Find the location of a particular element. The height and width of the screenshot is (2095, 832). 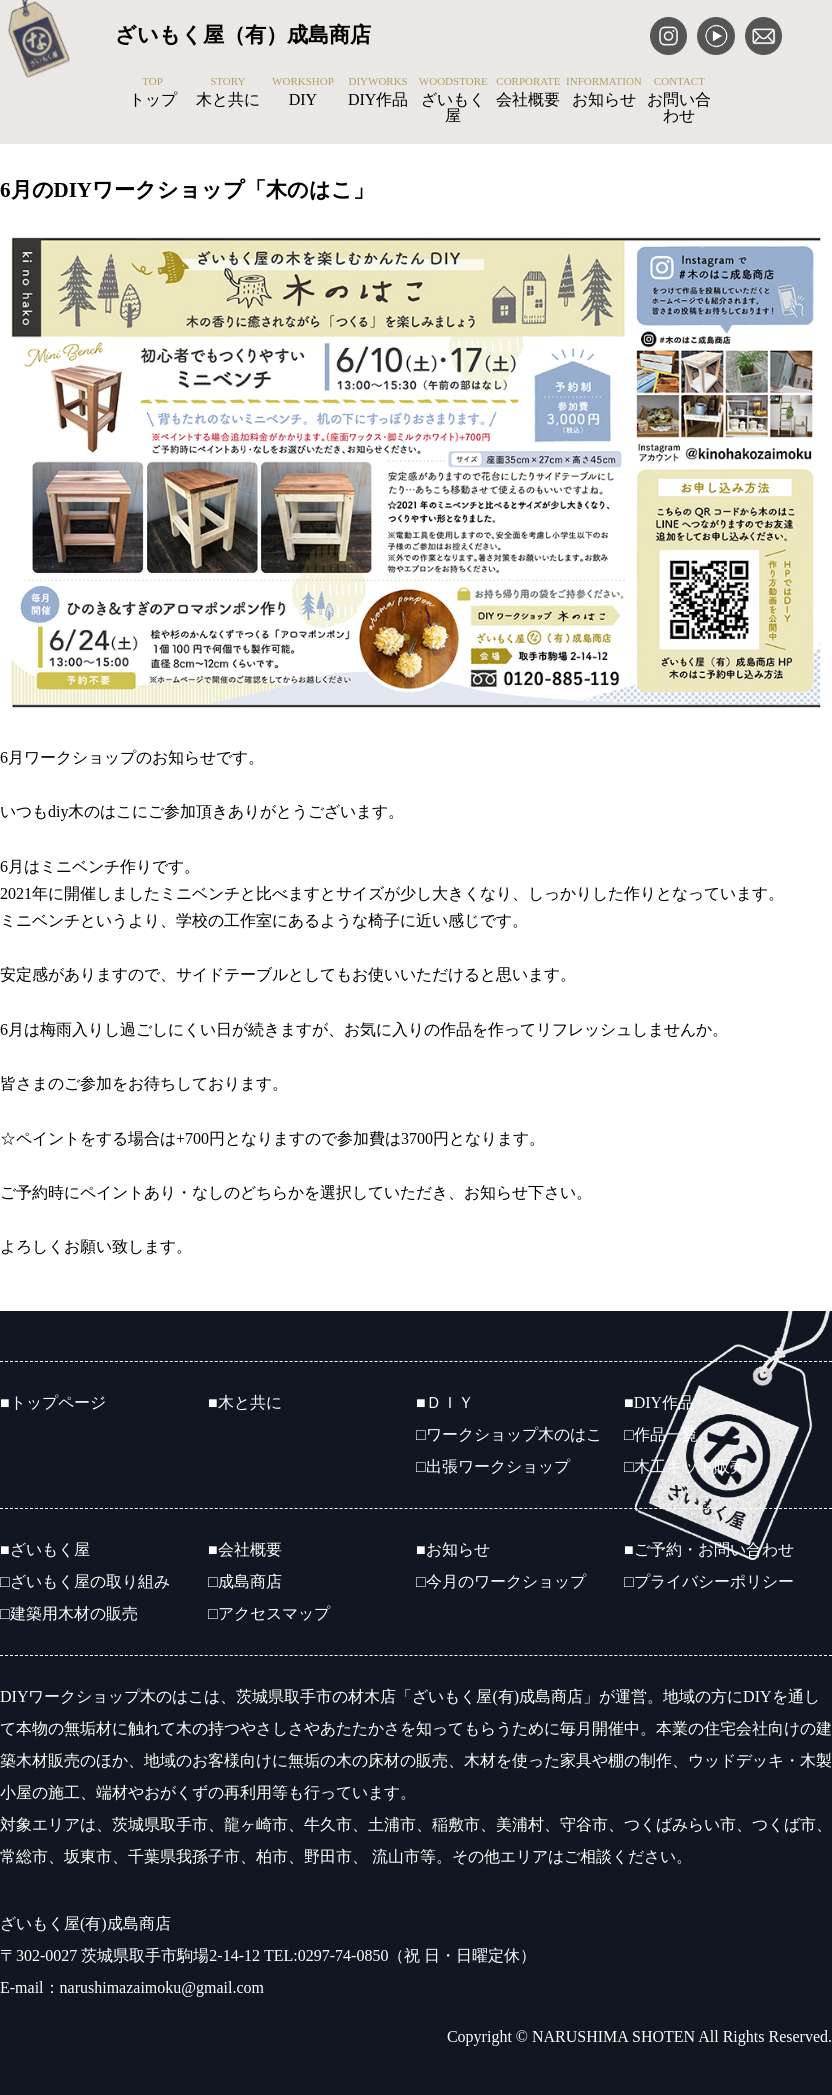

□成島商店 is located at coordinates (245, 1581).